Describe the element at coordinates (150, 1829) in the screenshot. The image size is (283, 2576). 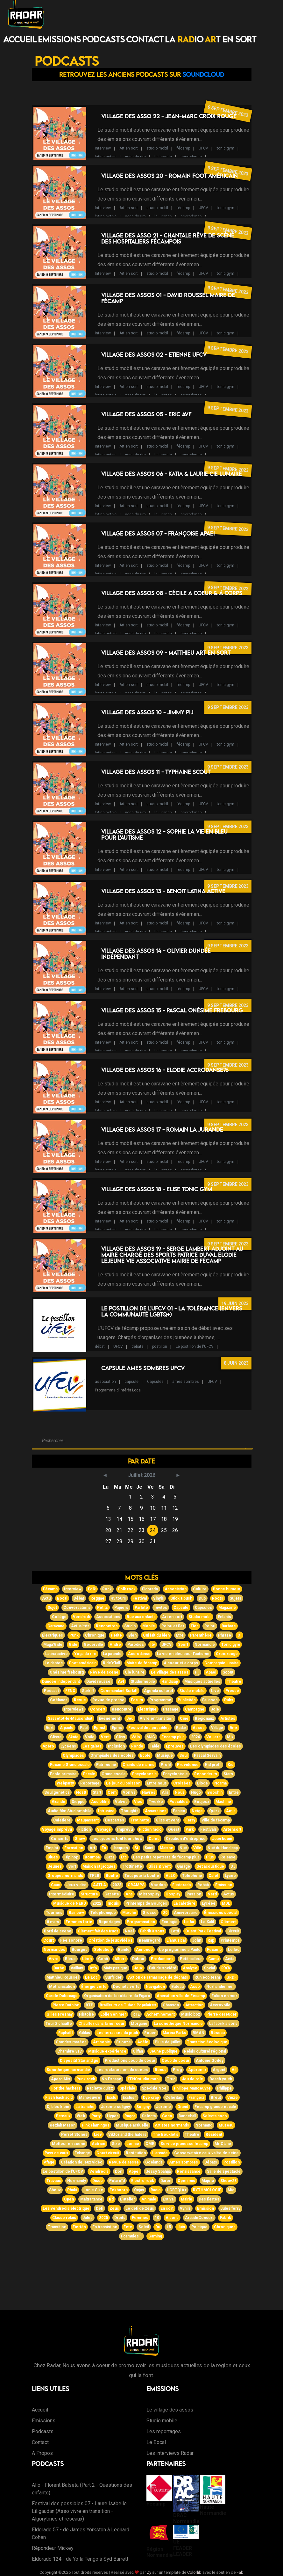
I see `Fiction radio` at that location.